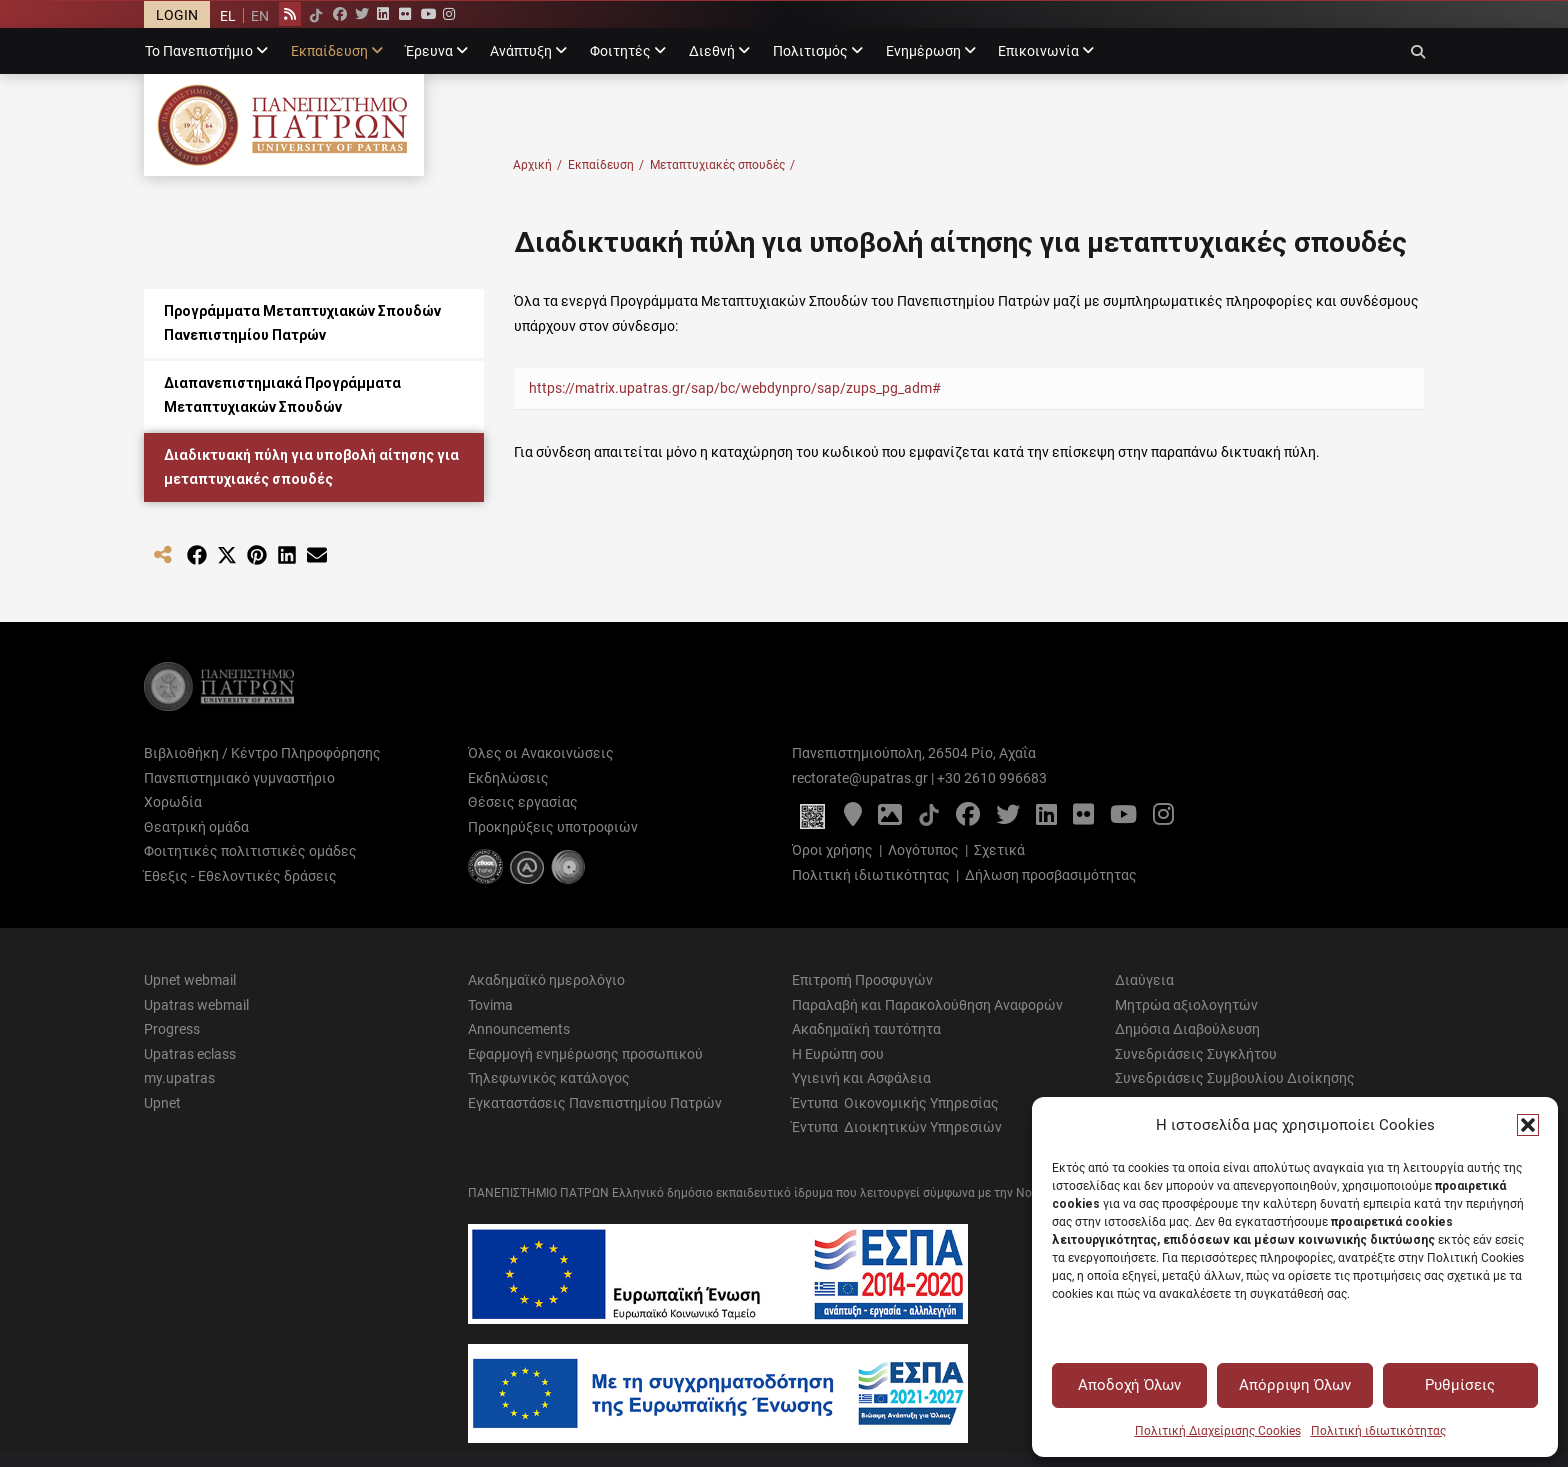  I want to click on Upnet, so click(162, 1103).